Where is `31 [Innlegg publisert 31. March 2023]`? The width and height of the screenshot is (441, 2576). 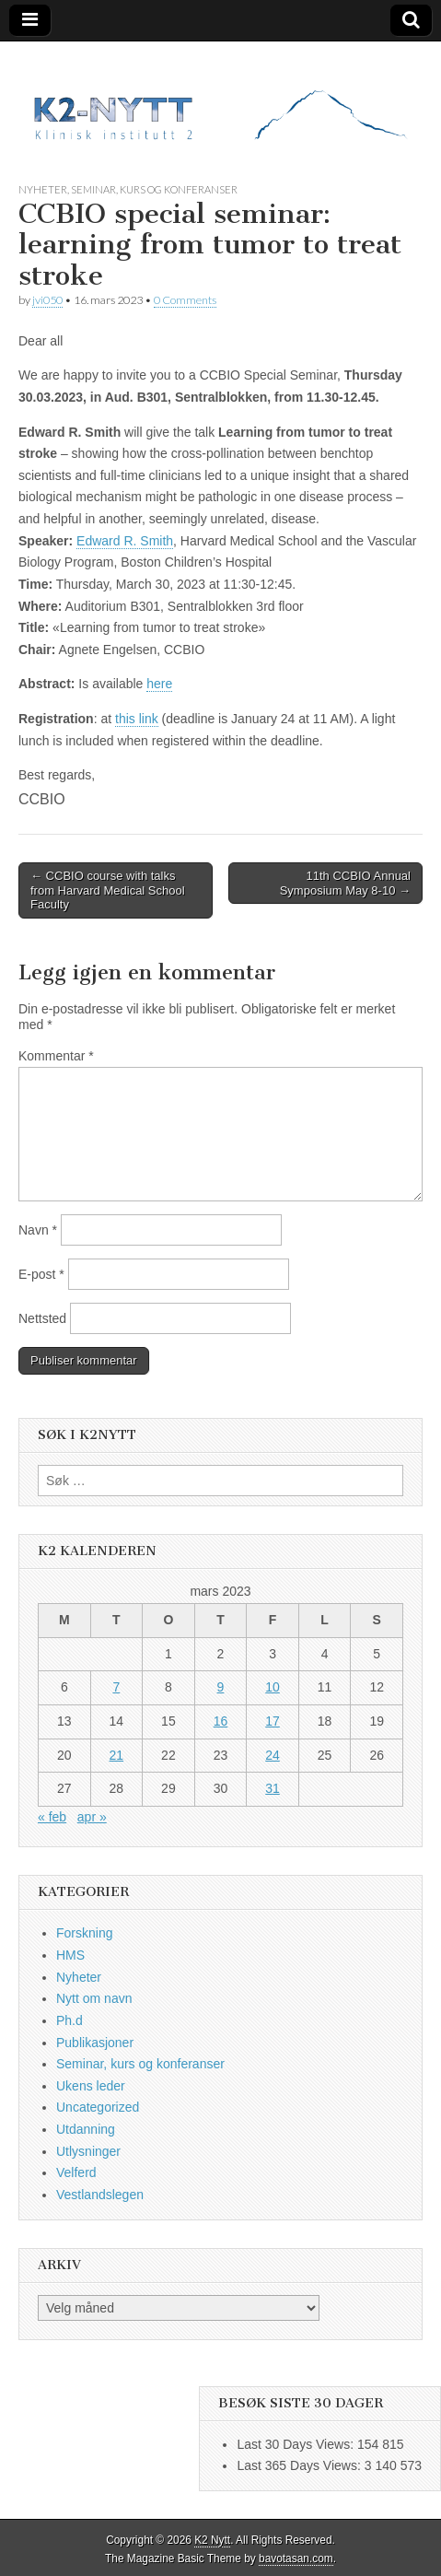 31 [Innlegg publisert 31. March 2023] is located at coordinates (272, 1788).